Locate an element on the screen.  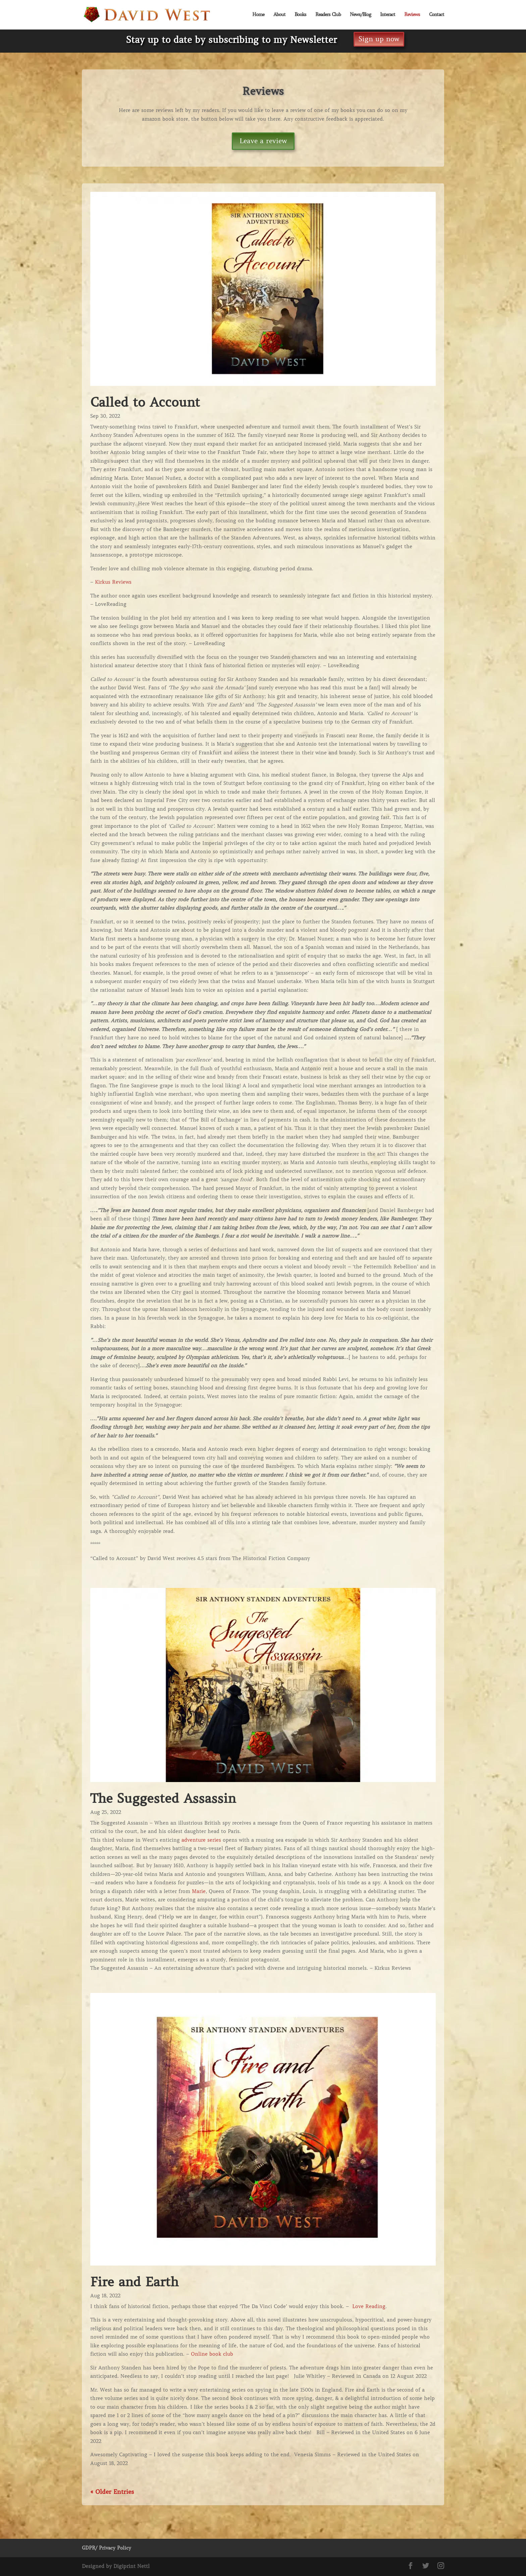
Called to Account is located at coordinates (145, 402).